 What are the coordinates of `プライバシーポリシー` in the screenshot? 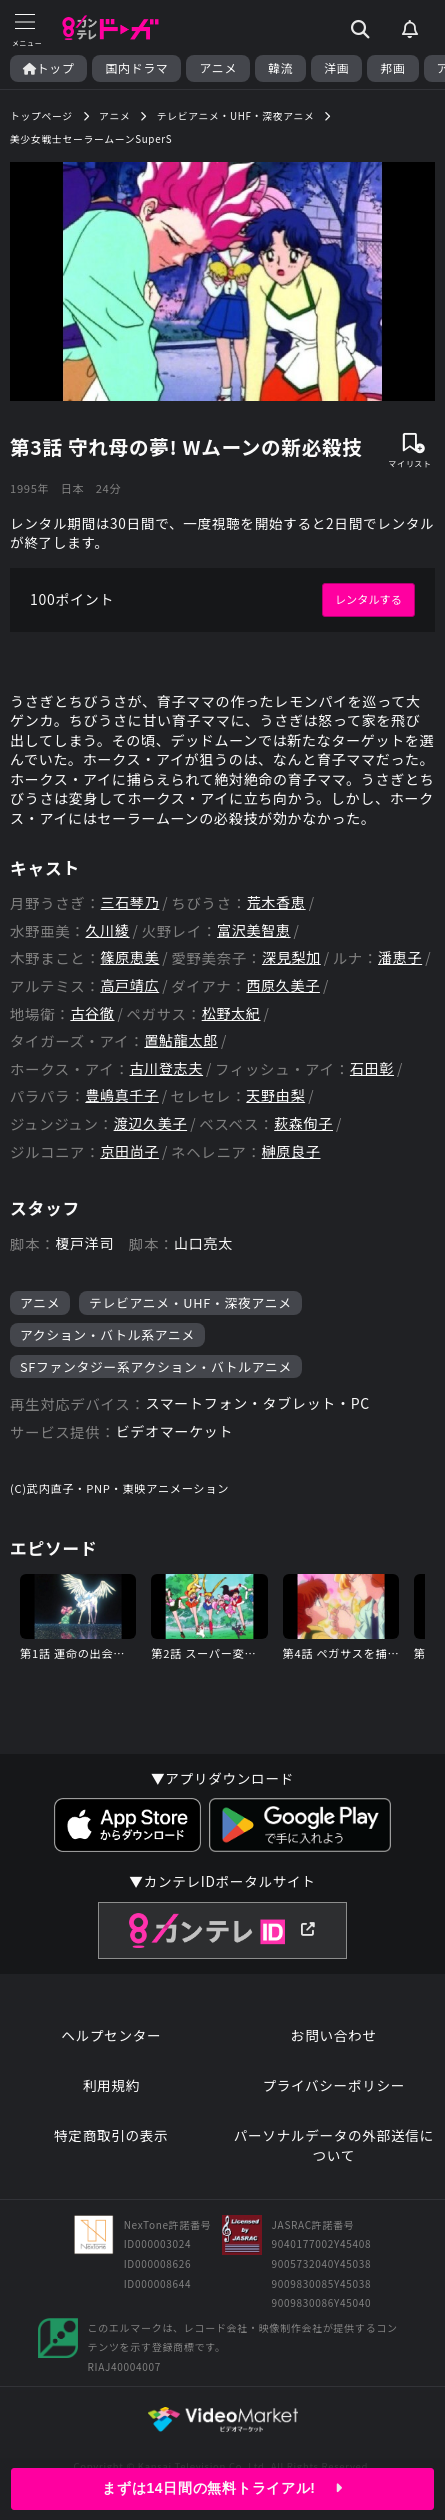 It's located at (333, 2085).